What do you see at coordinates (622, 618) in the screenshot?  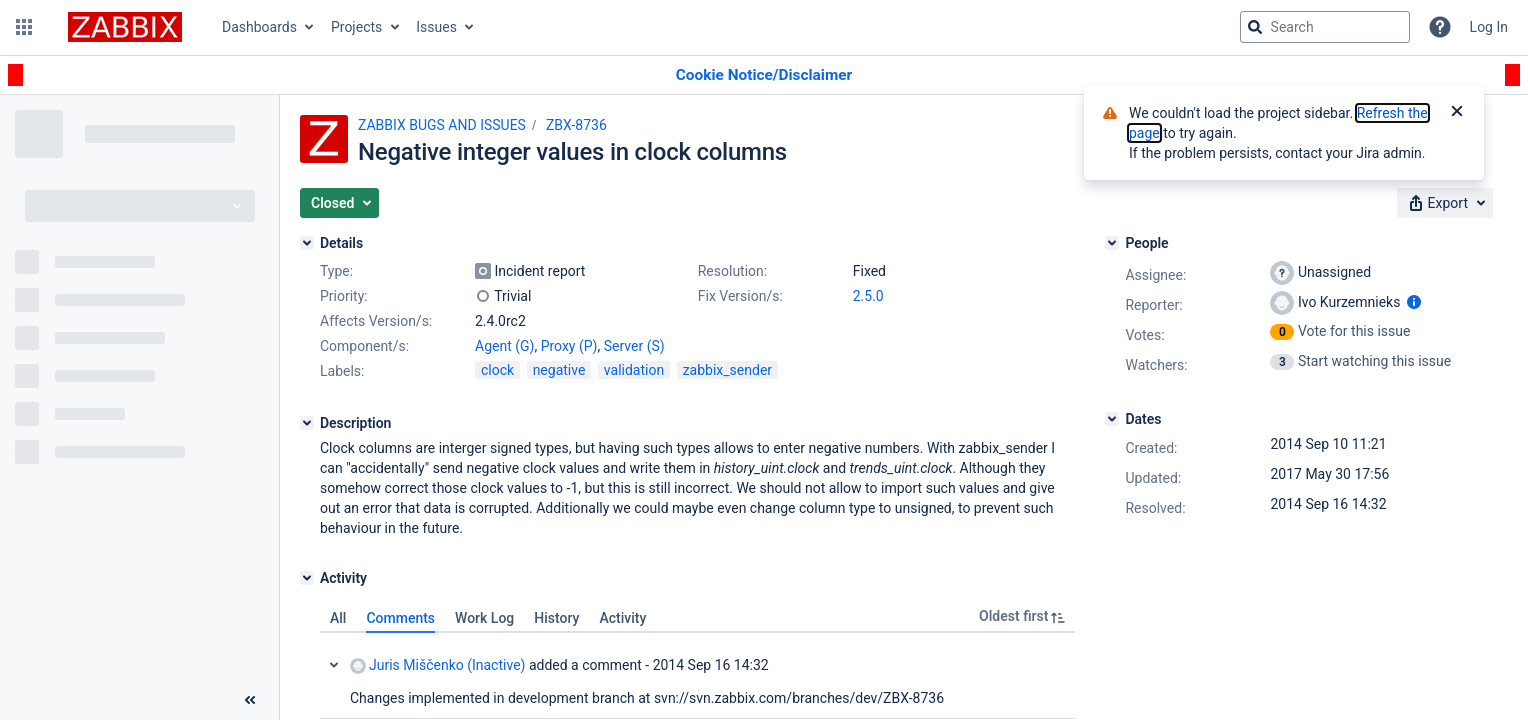 I see `Activity [tab]` at bounding box center [622, 618].